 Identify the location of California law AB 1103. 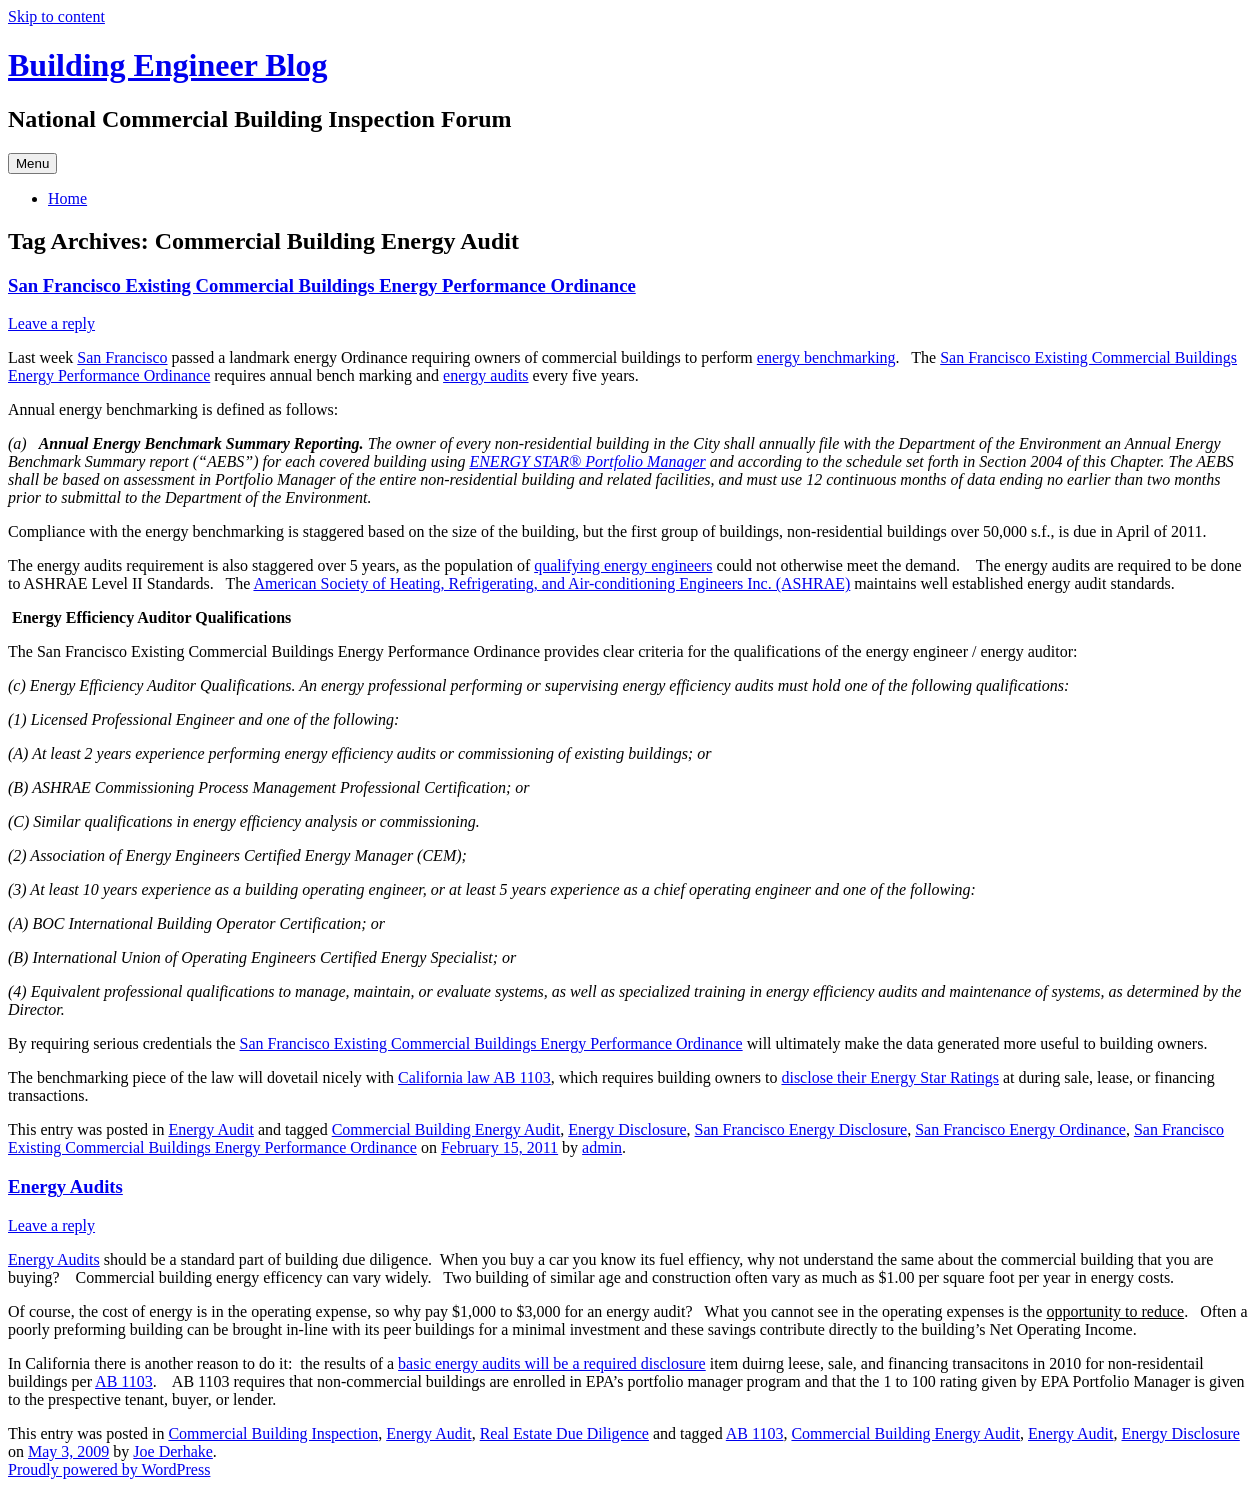
(474, 1077).